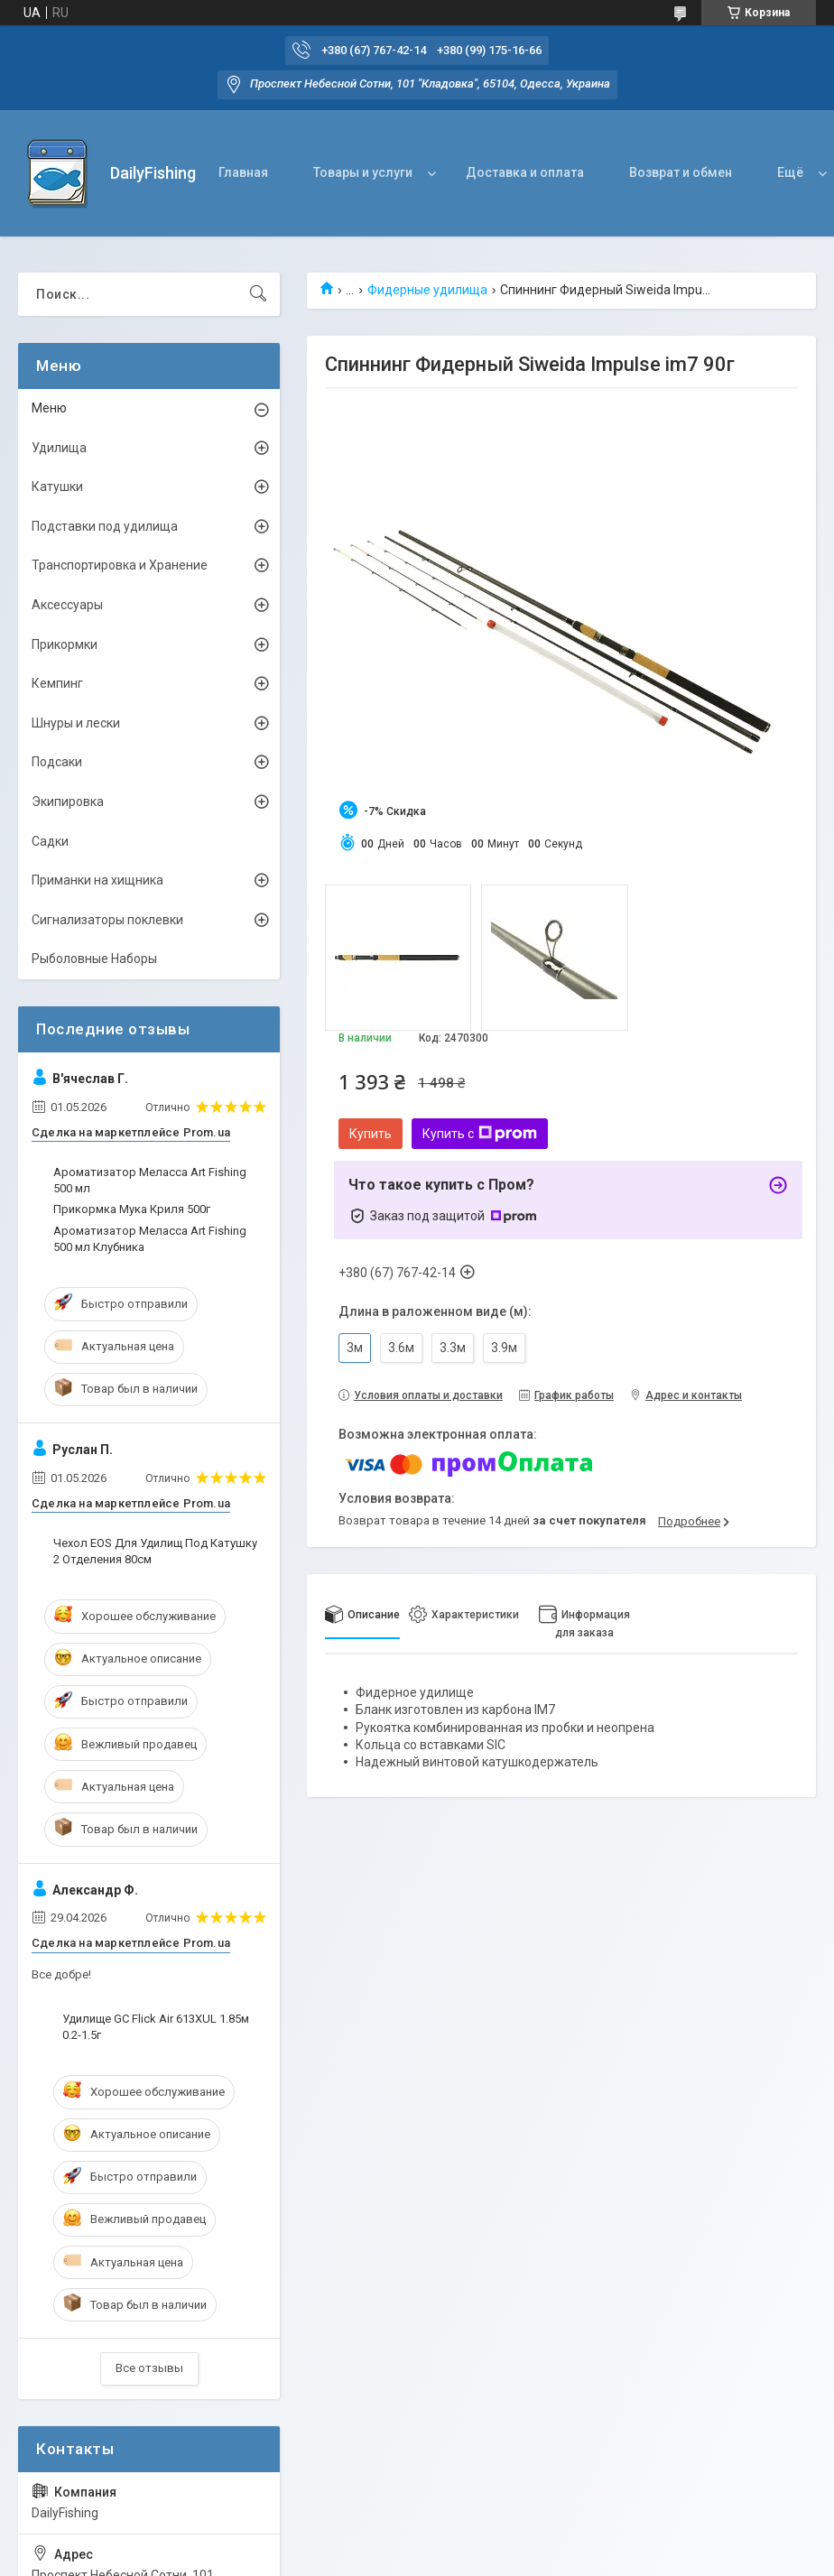 The height and width of the screenshot is (2576, 834). What do you see at coordinates (107, 920) in the screenshot?
I see `Сигнализаторы поклевки` at bounding box center [107, 920].